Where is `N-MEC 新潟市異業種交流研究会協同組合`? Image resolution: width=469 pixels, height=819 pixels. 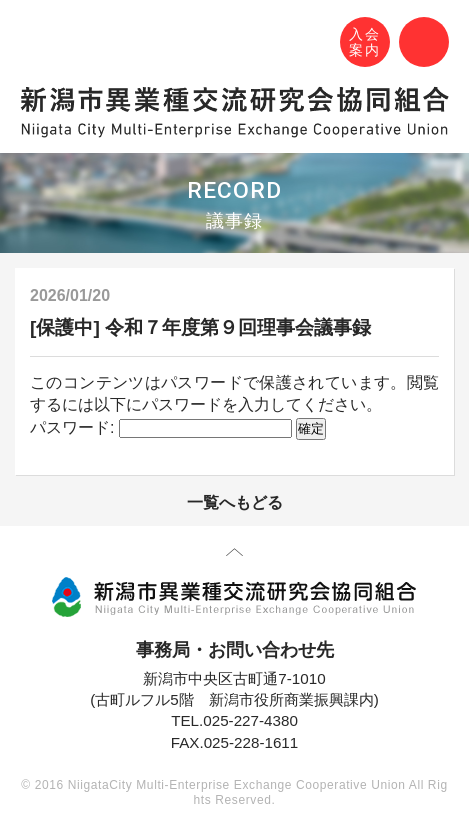
N-MEC 新潟市異業種交流研究会協同組合 is located at coordinates (37, 45).